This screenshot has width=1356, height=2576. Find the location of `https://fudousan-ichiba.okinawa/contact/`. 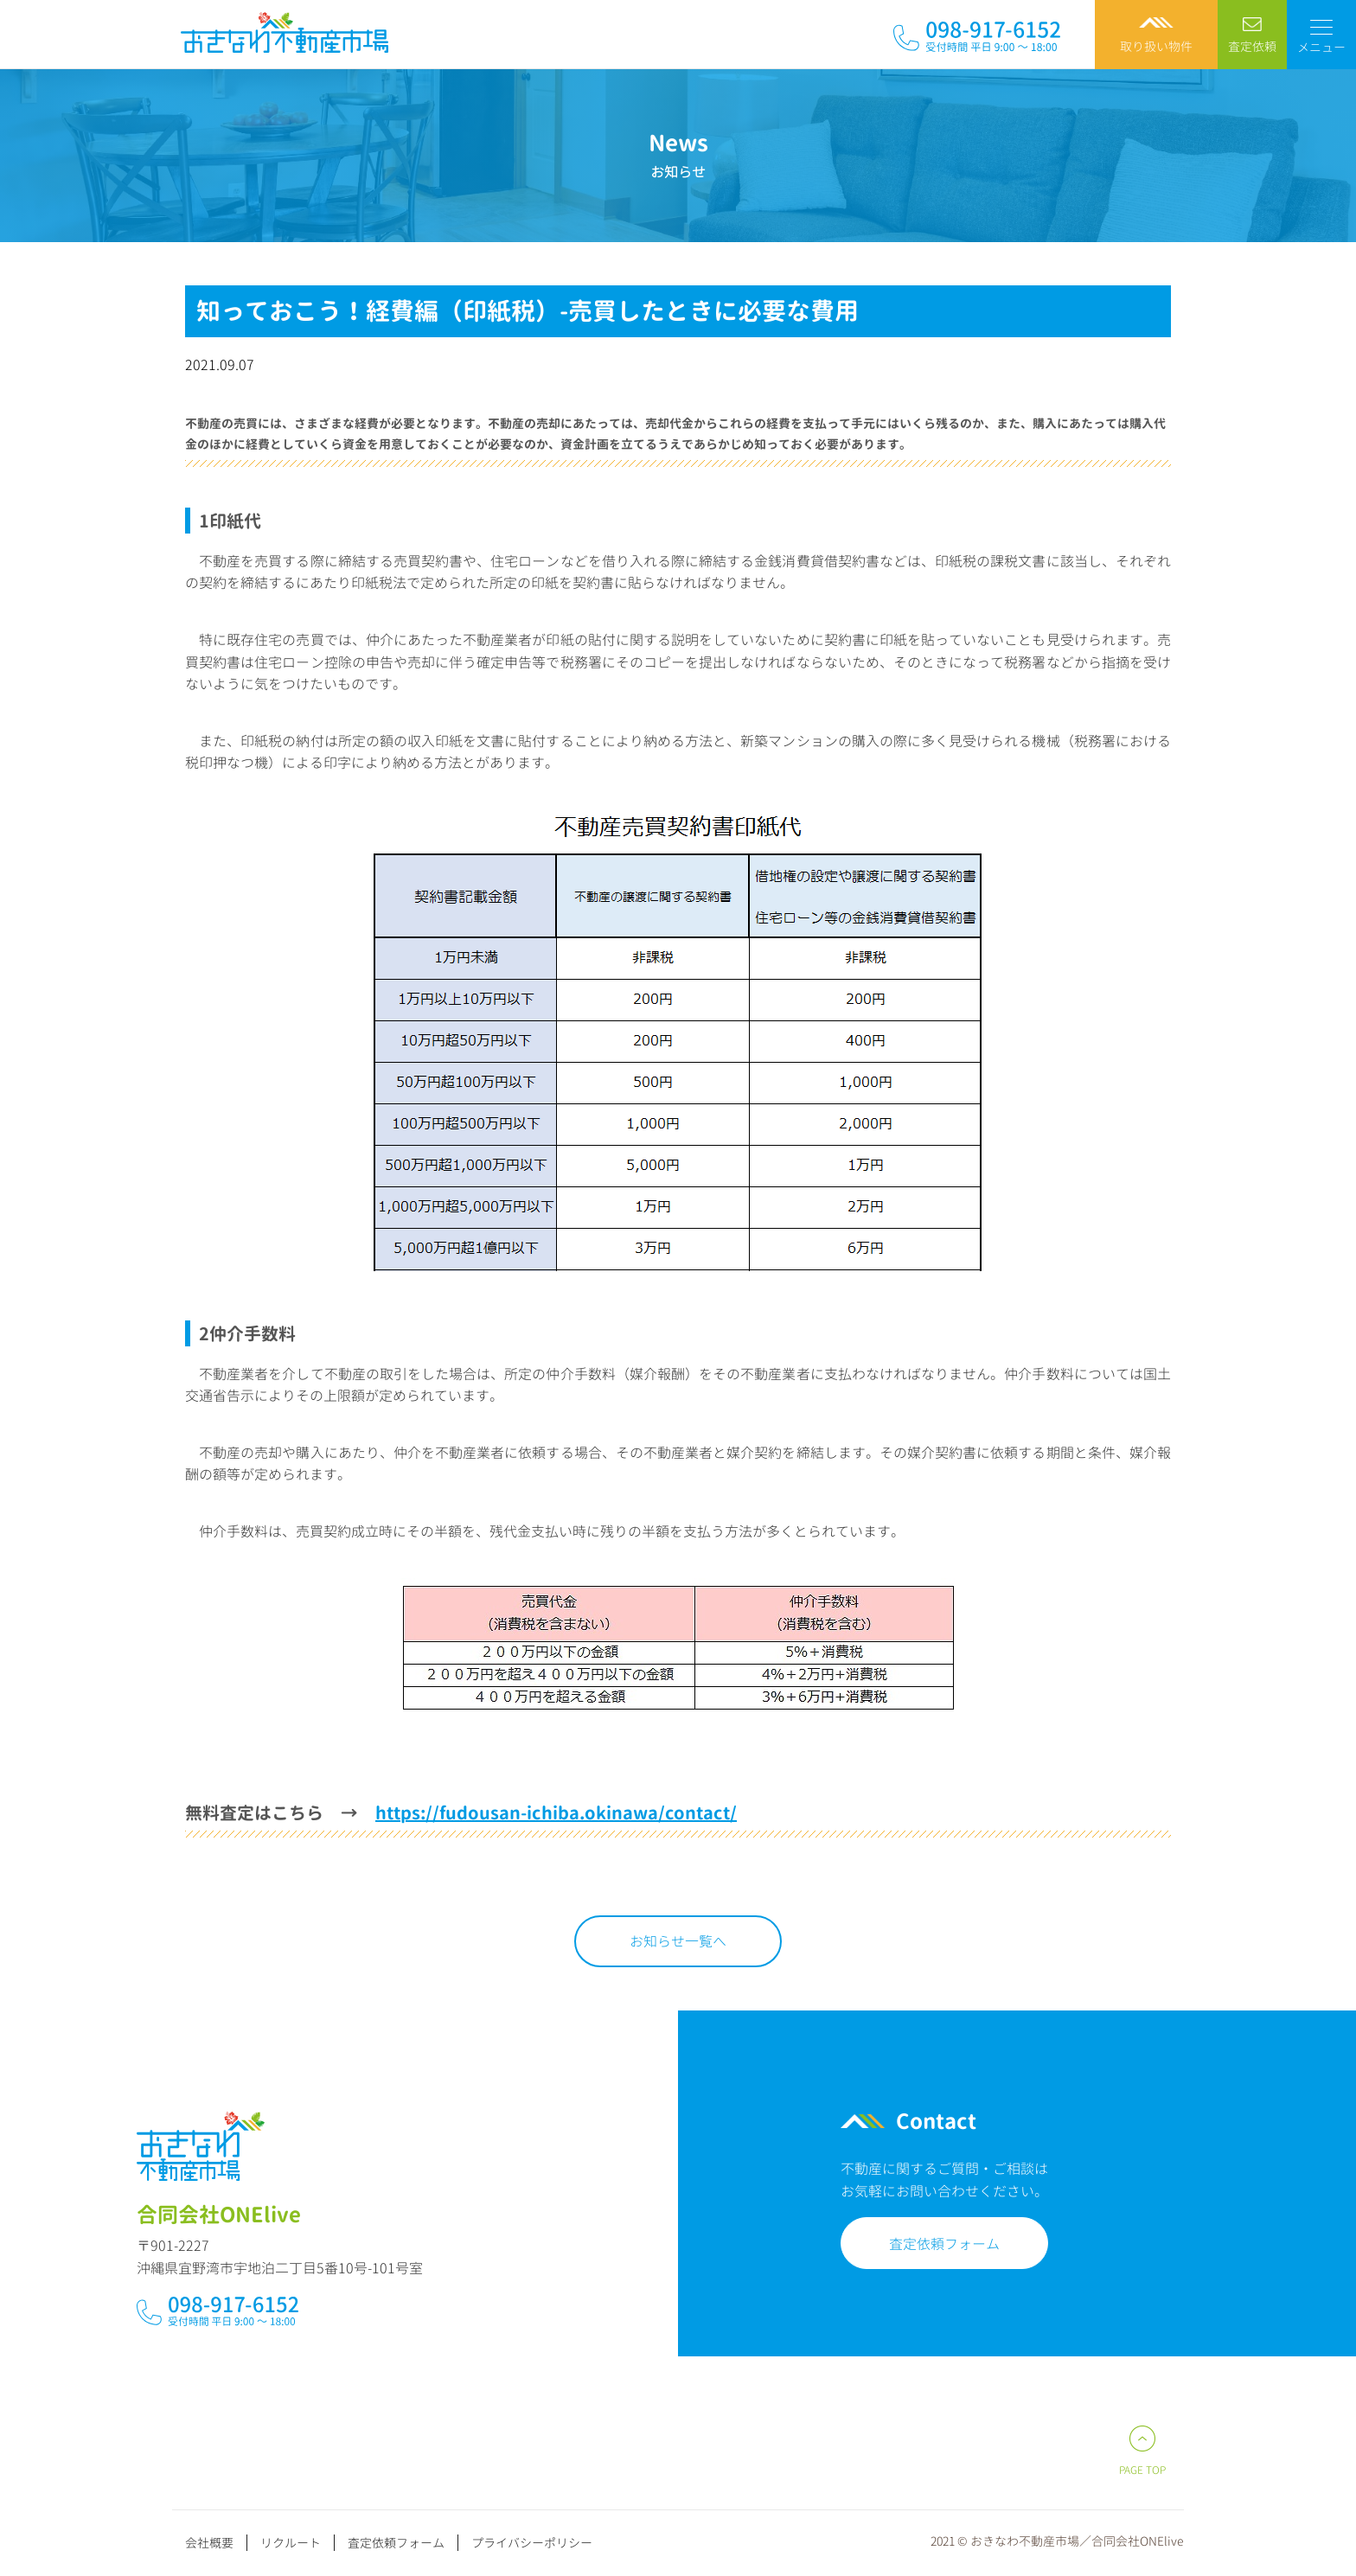

https://fudousan-ichiba.okinawa/contact/ is located at coordinates (556, 1812).